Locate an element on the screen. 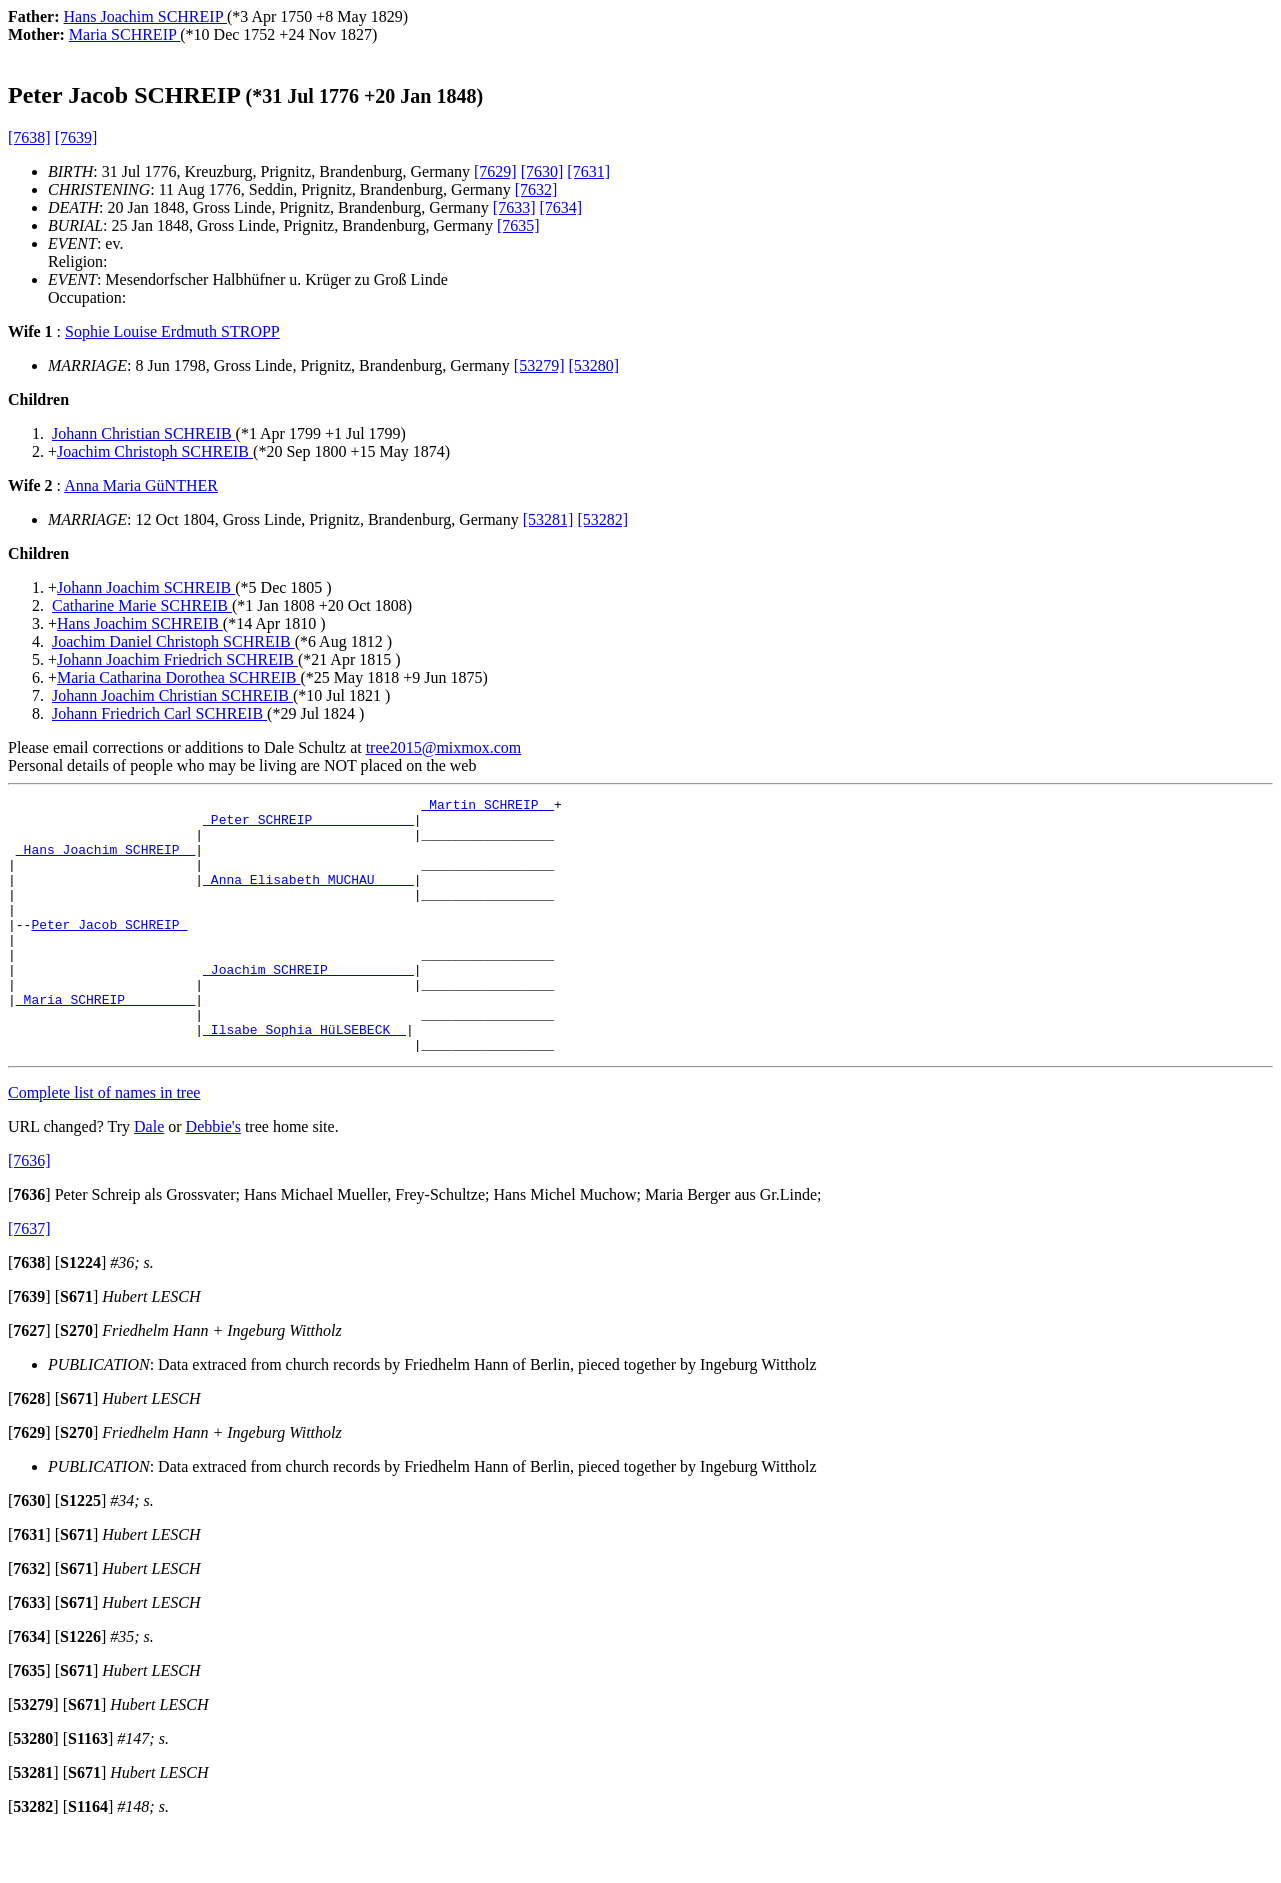  tree2015@mixmox.com is located at coordinates (444, 747).